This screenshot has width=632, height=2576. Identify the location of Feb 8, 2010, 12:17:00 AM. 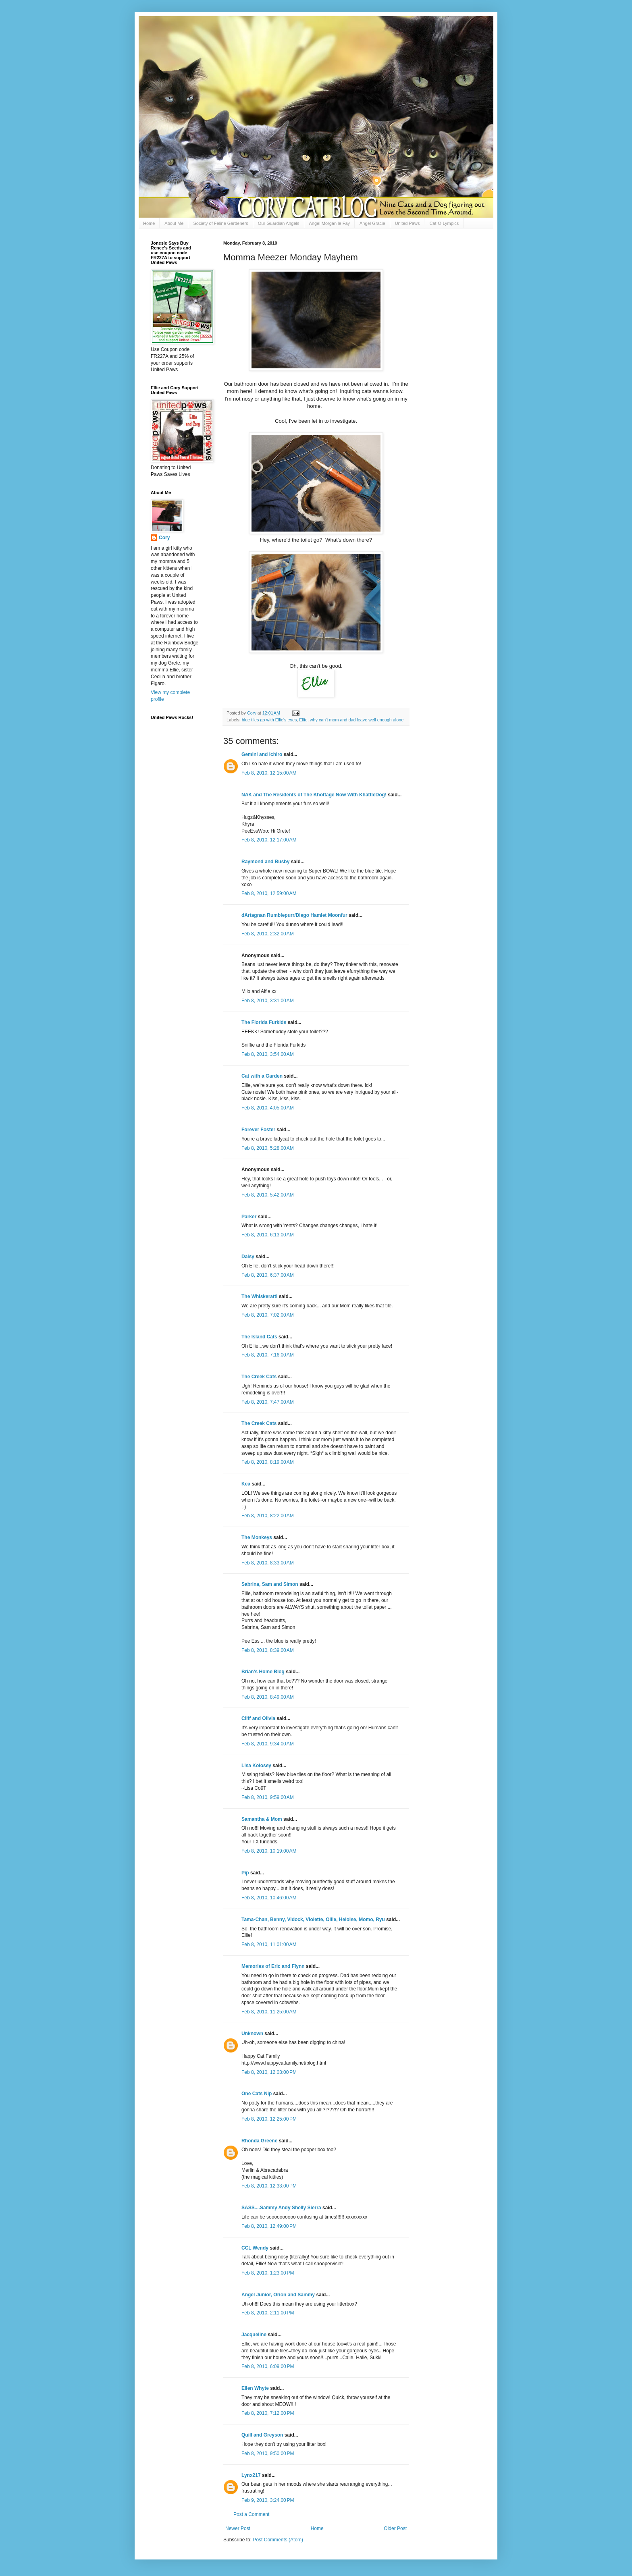
(268, 840).